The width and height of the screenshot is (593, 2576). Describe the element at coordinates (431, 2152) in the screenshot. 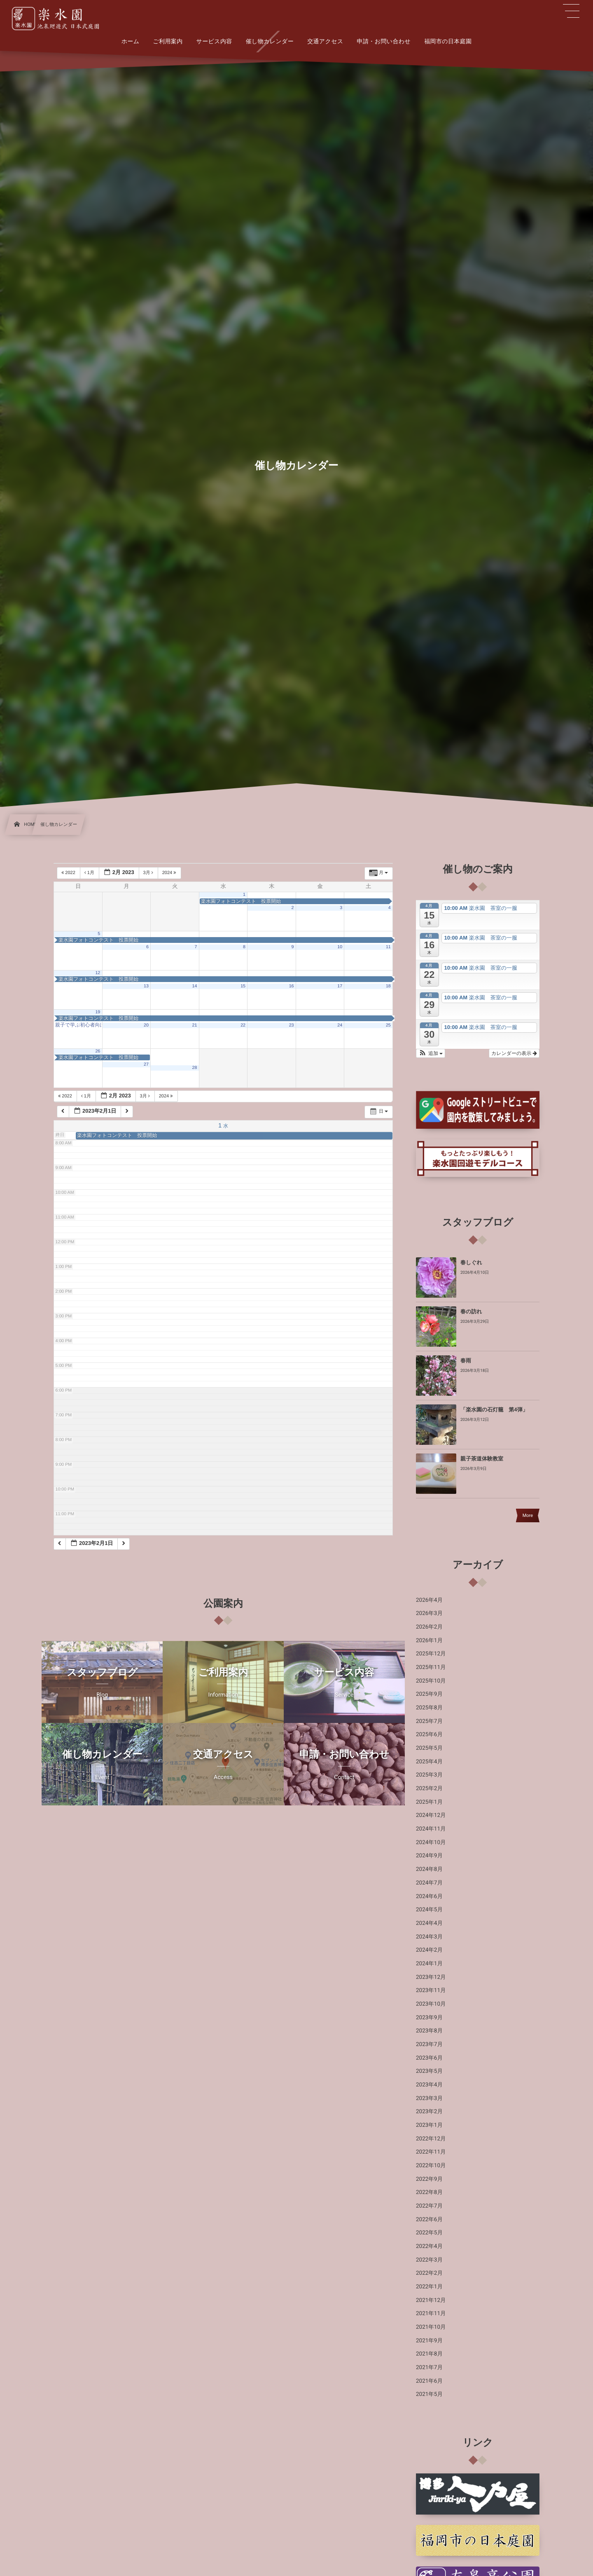

I see `2022年11月` at that location.